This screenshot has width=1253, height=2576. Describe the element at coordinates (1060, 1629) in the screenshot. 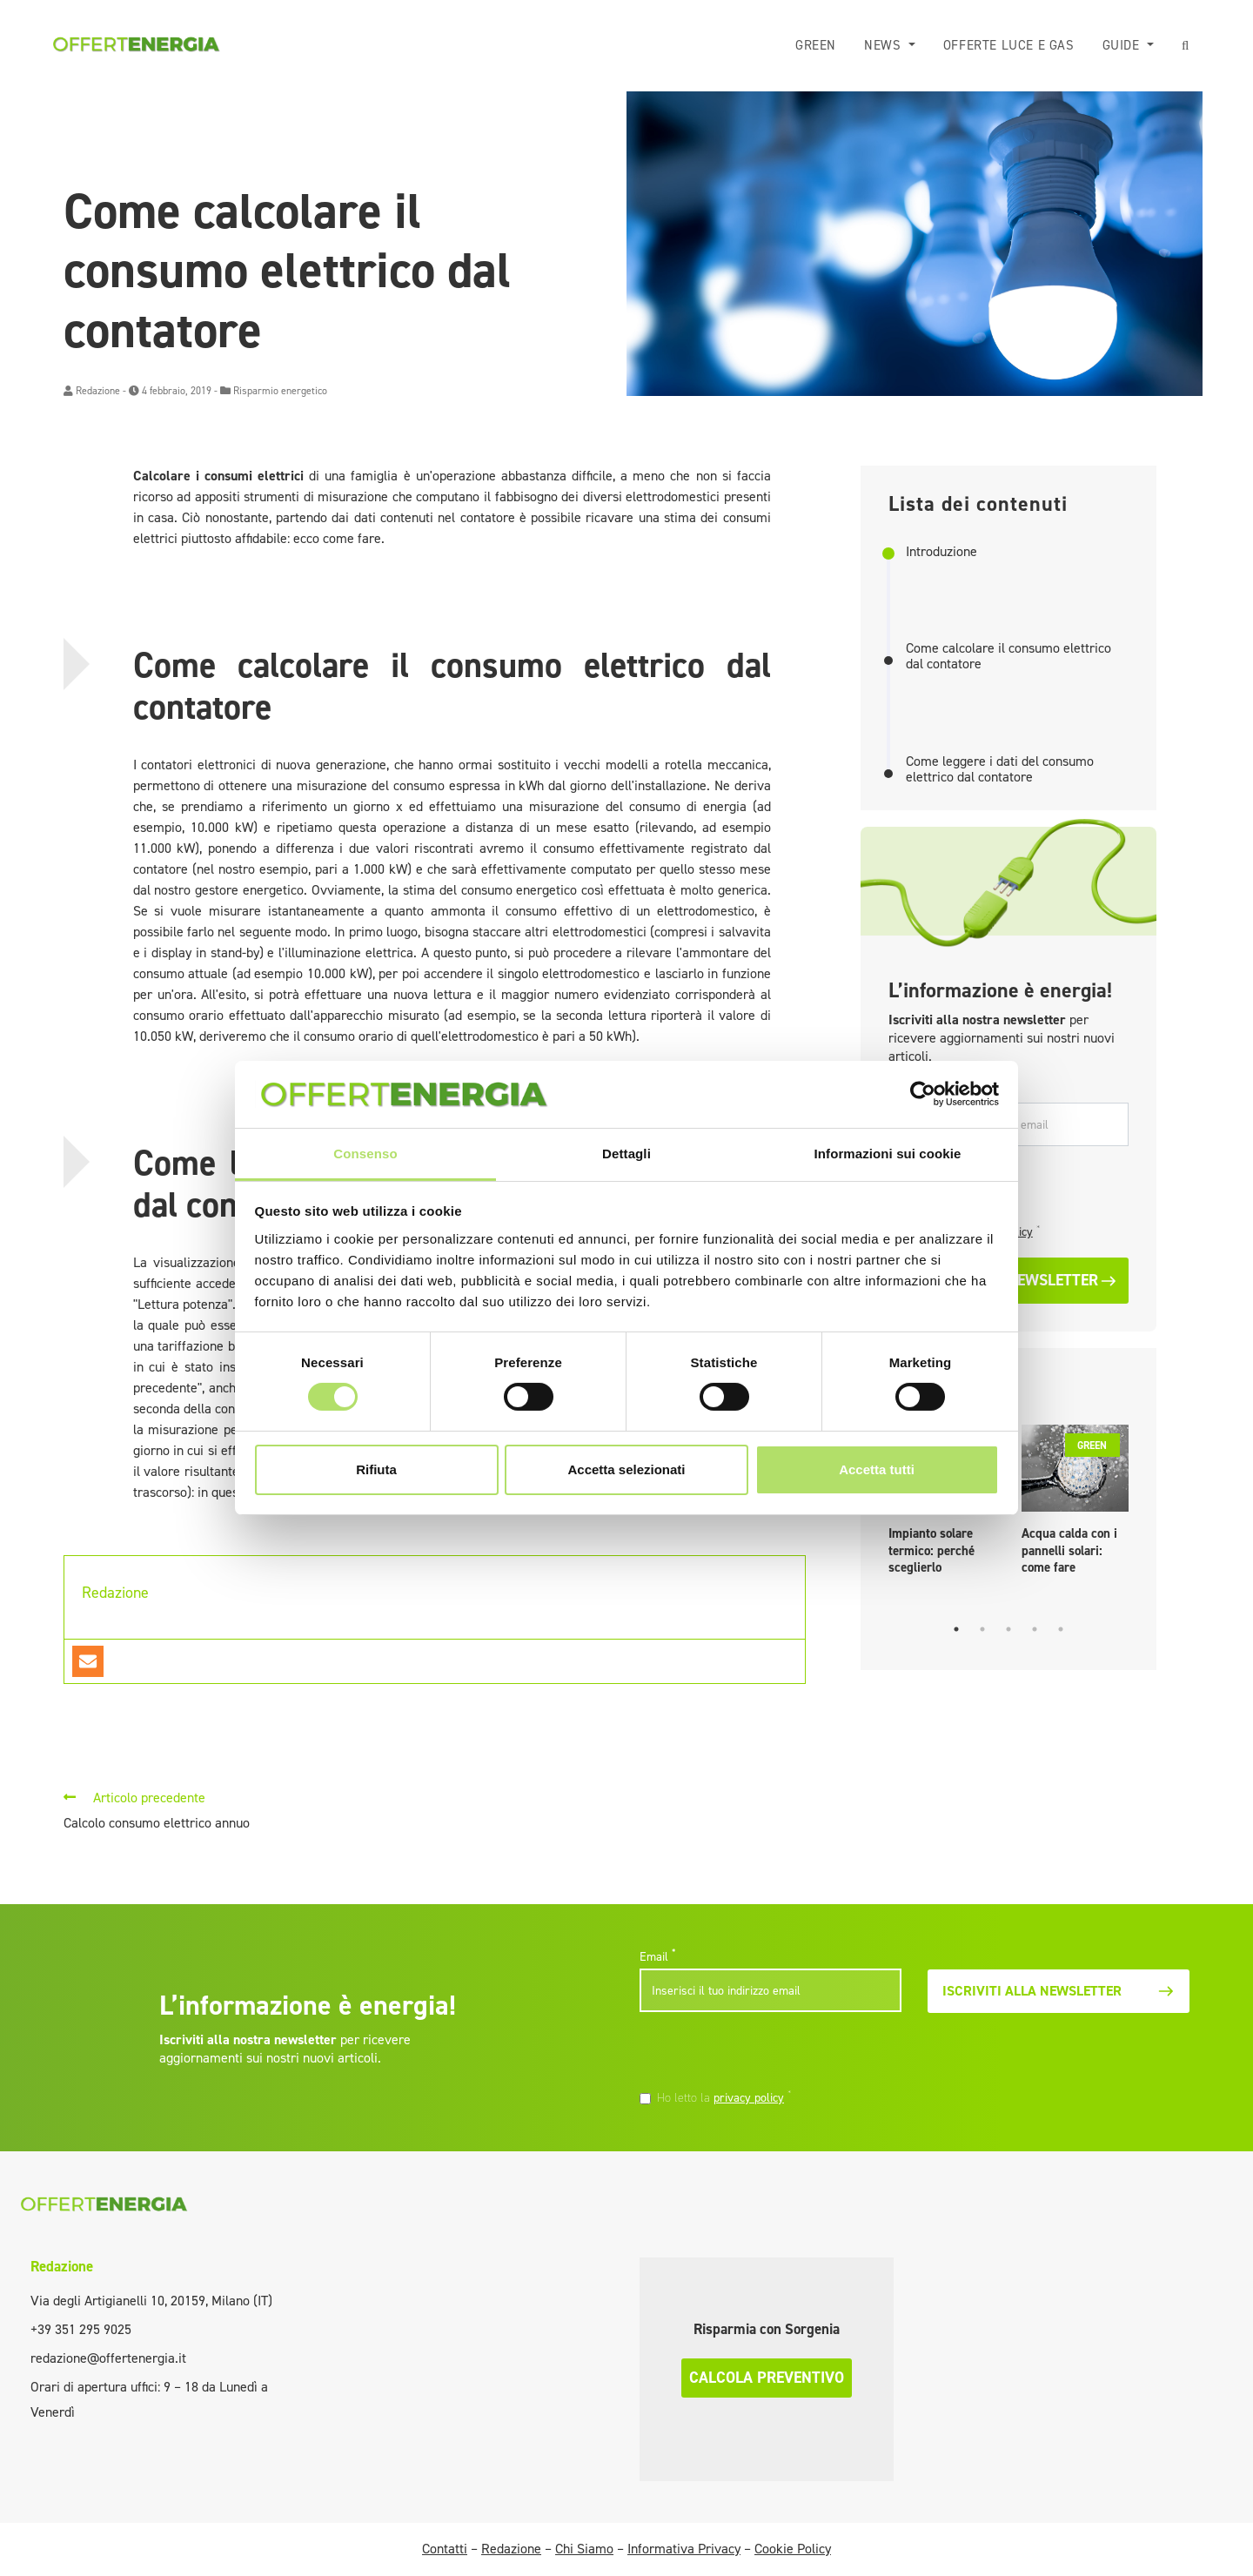

I see `5 [tab]` at that location.